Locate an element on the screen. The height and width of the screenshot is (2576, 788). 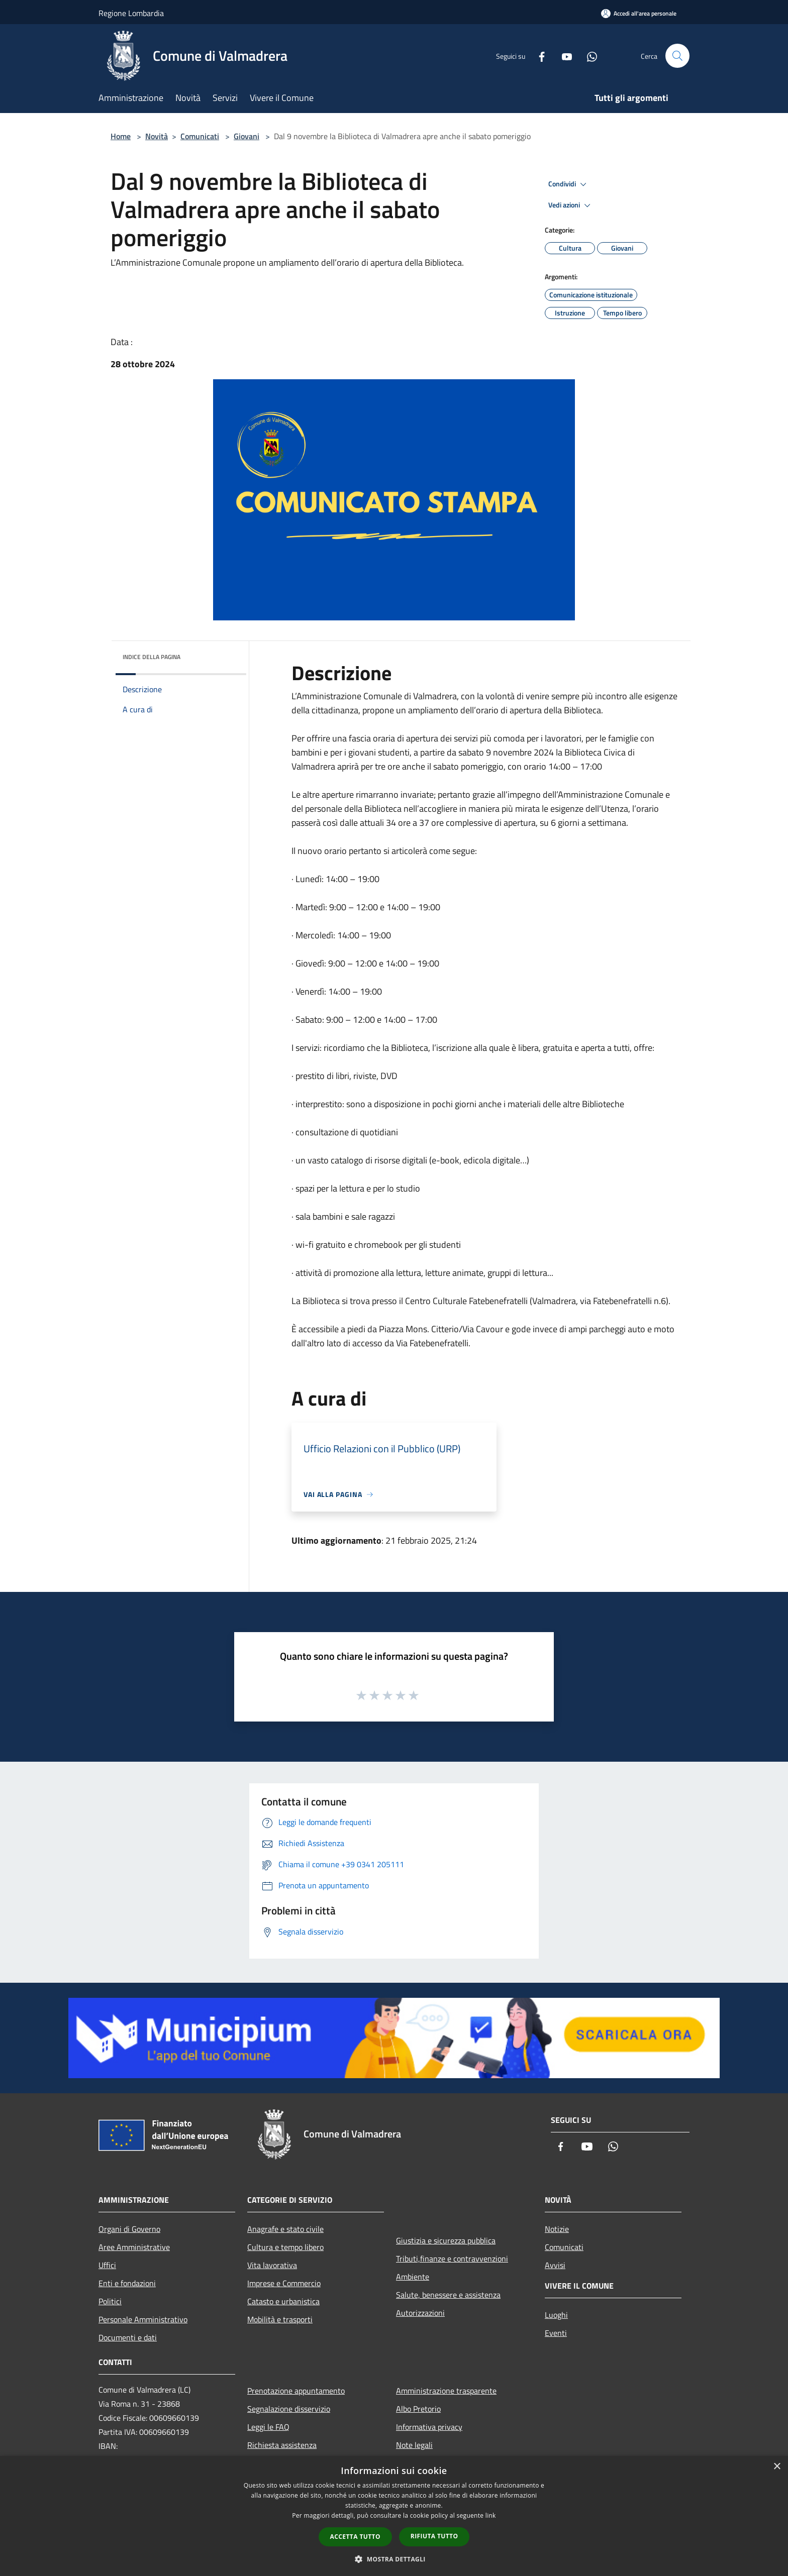
Informativa privacy is located at coordinates (429, 2427).